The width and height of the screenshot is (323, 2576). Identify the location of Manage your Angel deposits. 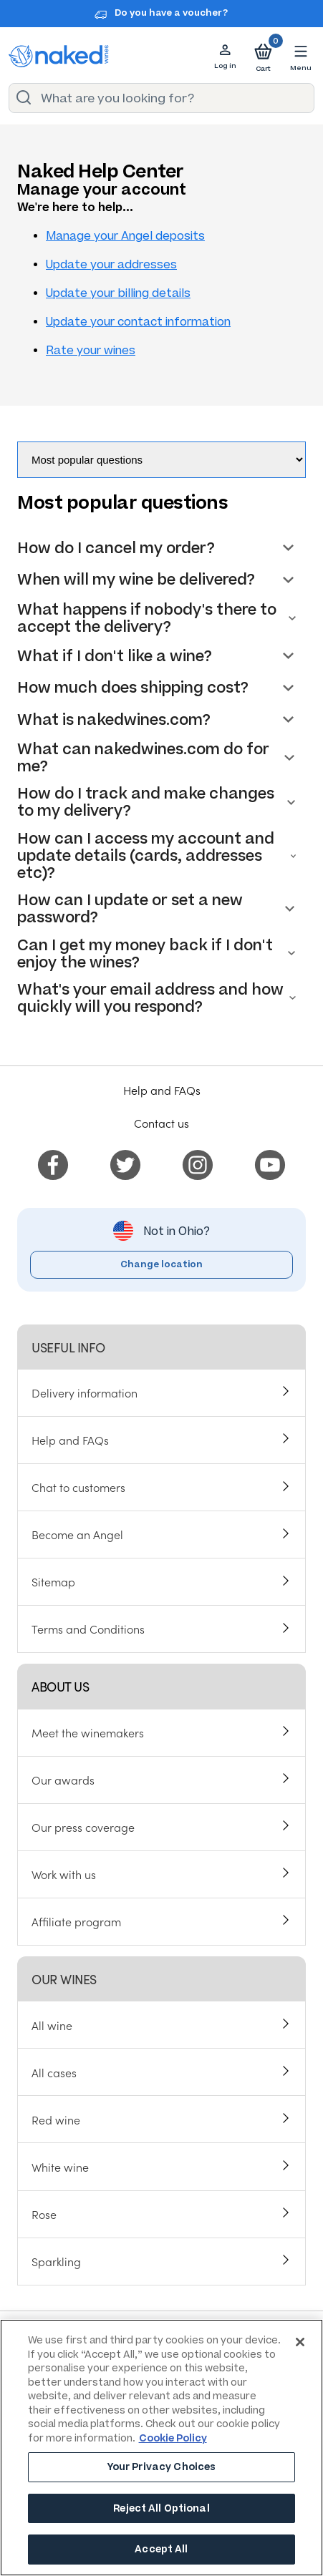
(125, 236).